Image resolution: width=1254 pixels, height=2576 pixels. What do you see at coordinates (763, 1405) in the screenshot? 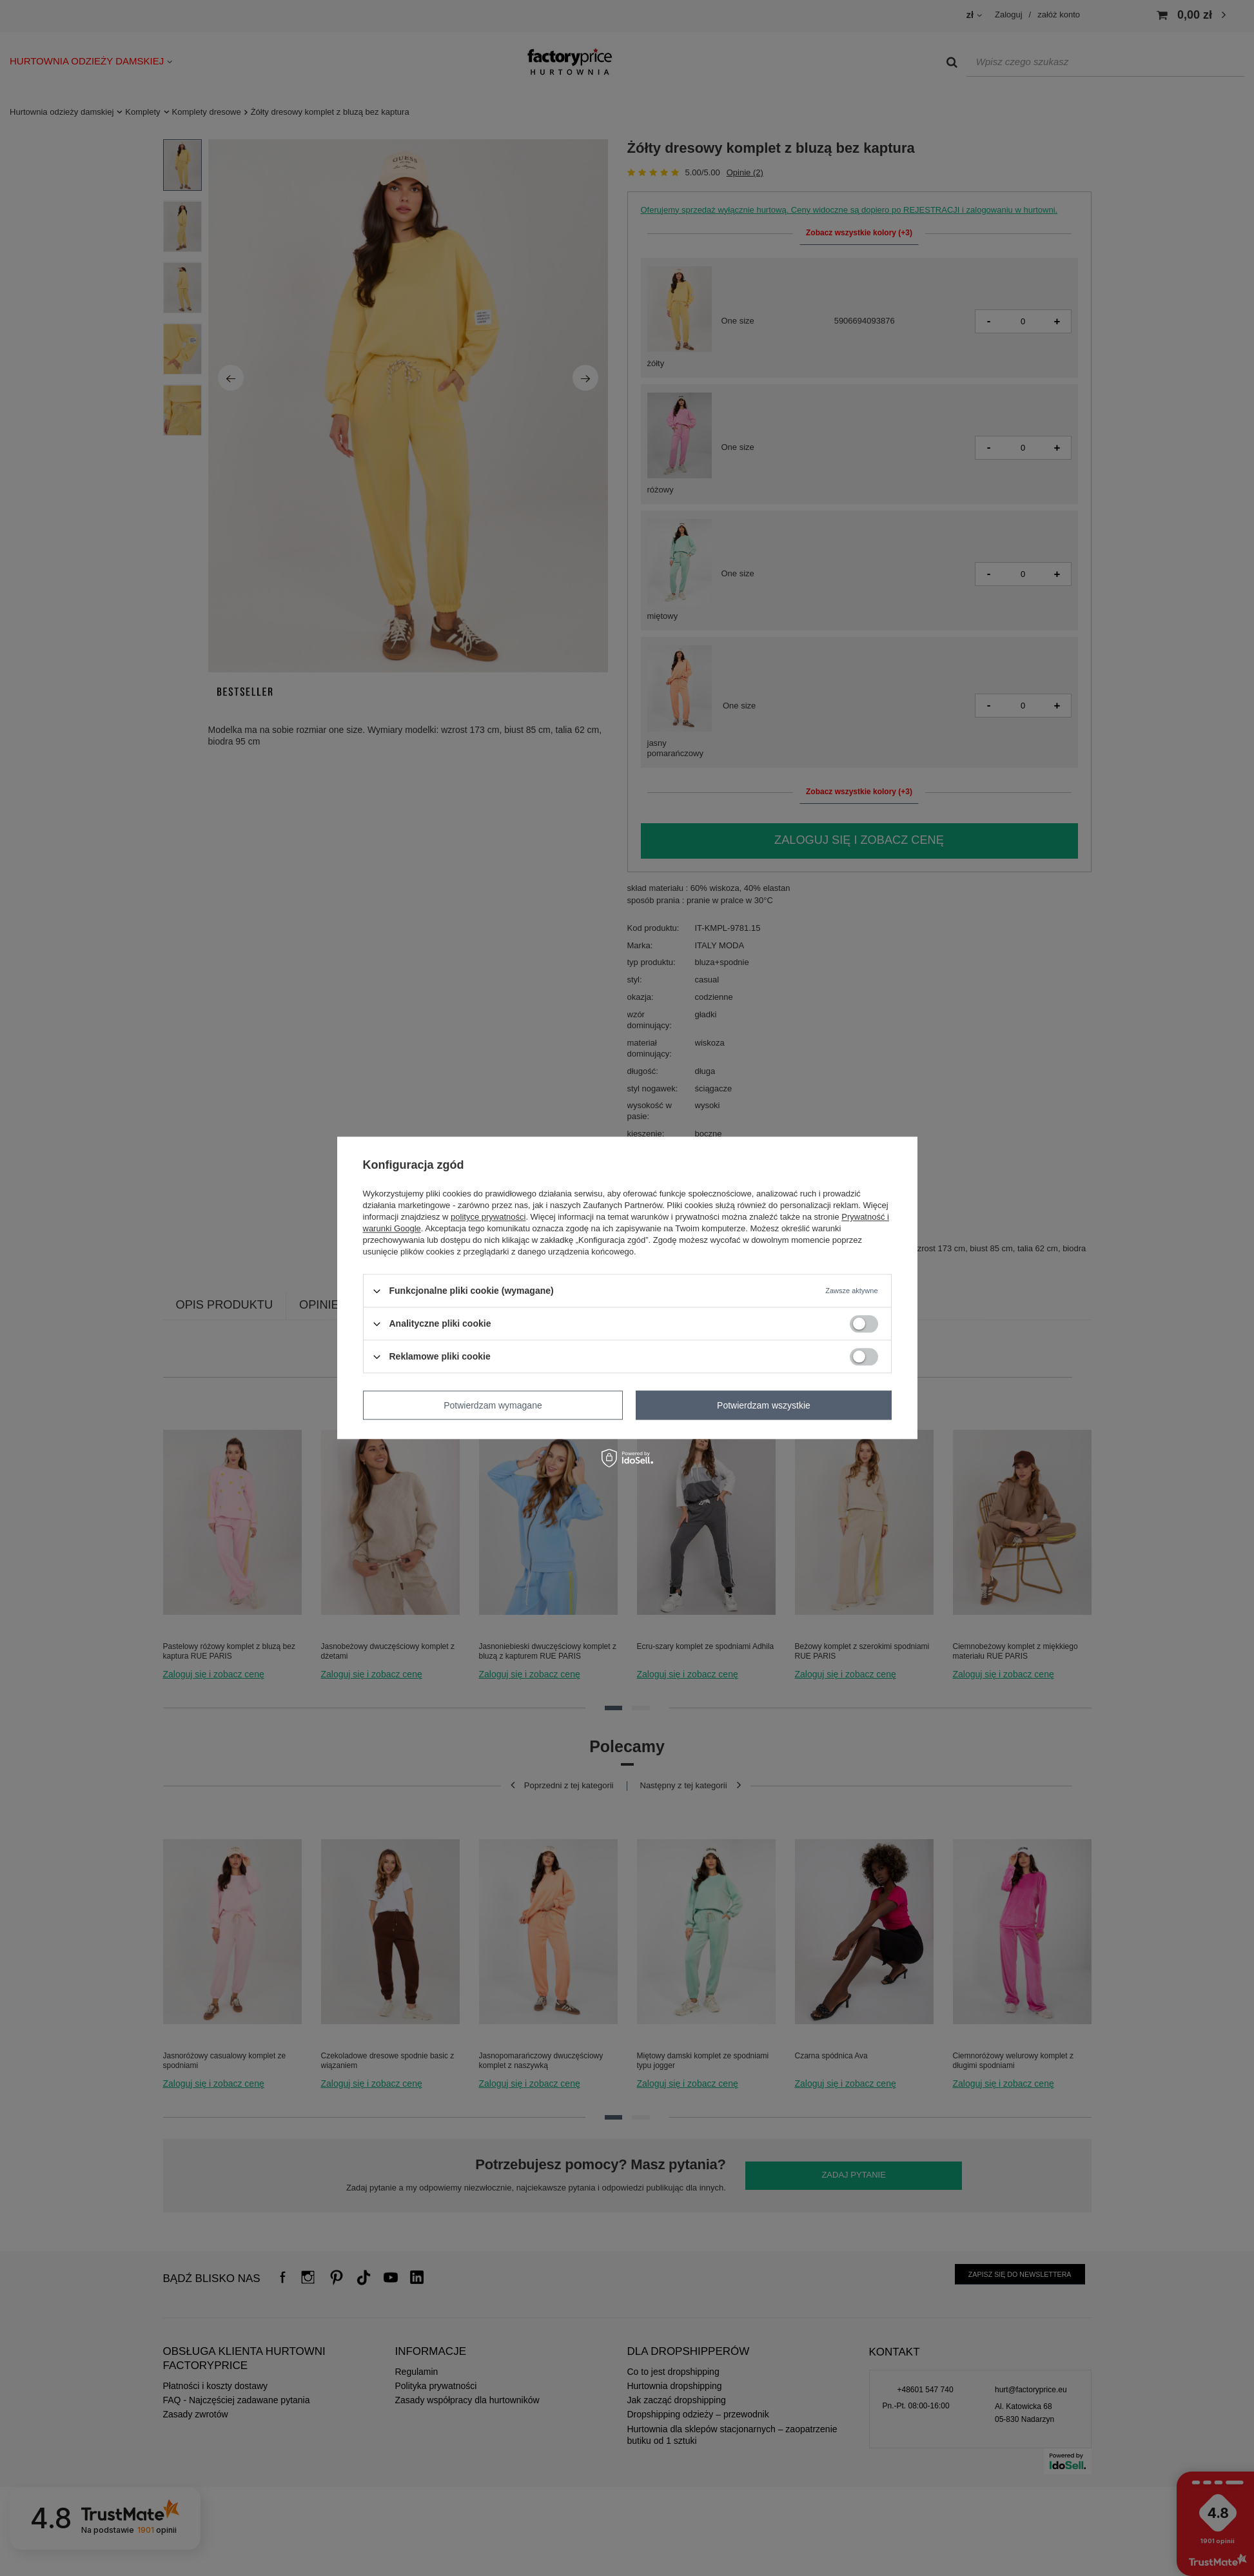
I see `Potwierdzam wszystkie` at bounding box center [763, 1405].